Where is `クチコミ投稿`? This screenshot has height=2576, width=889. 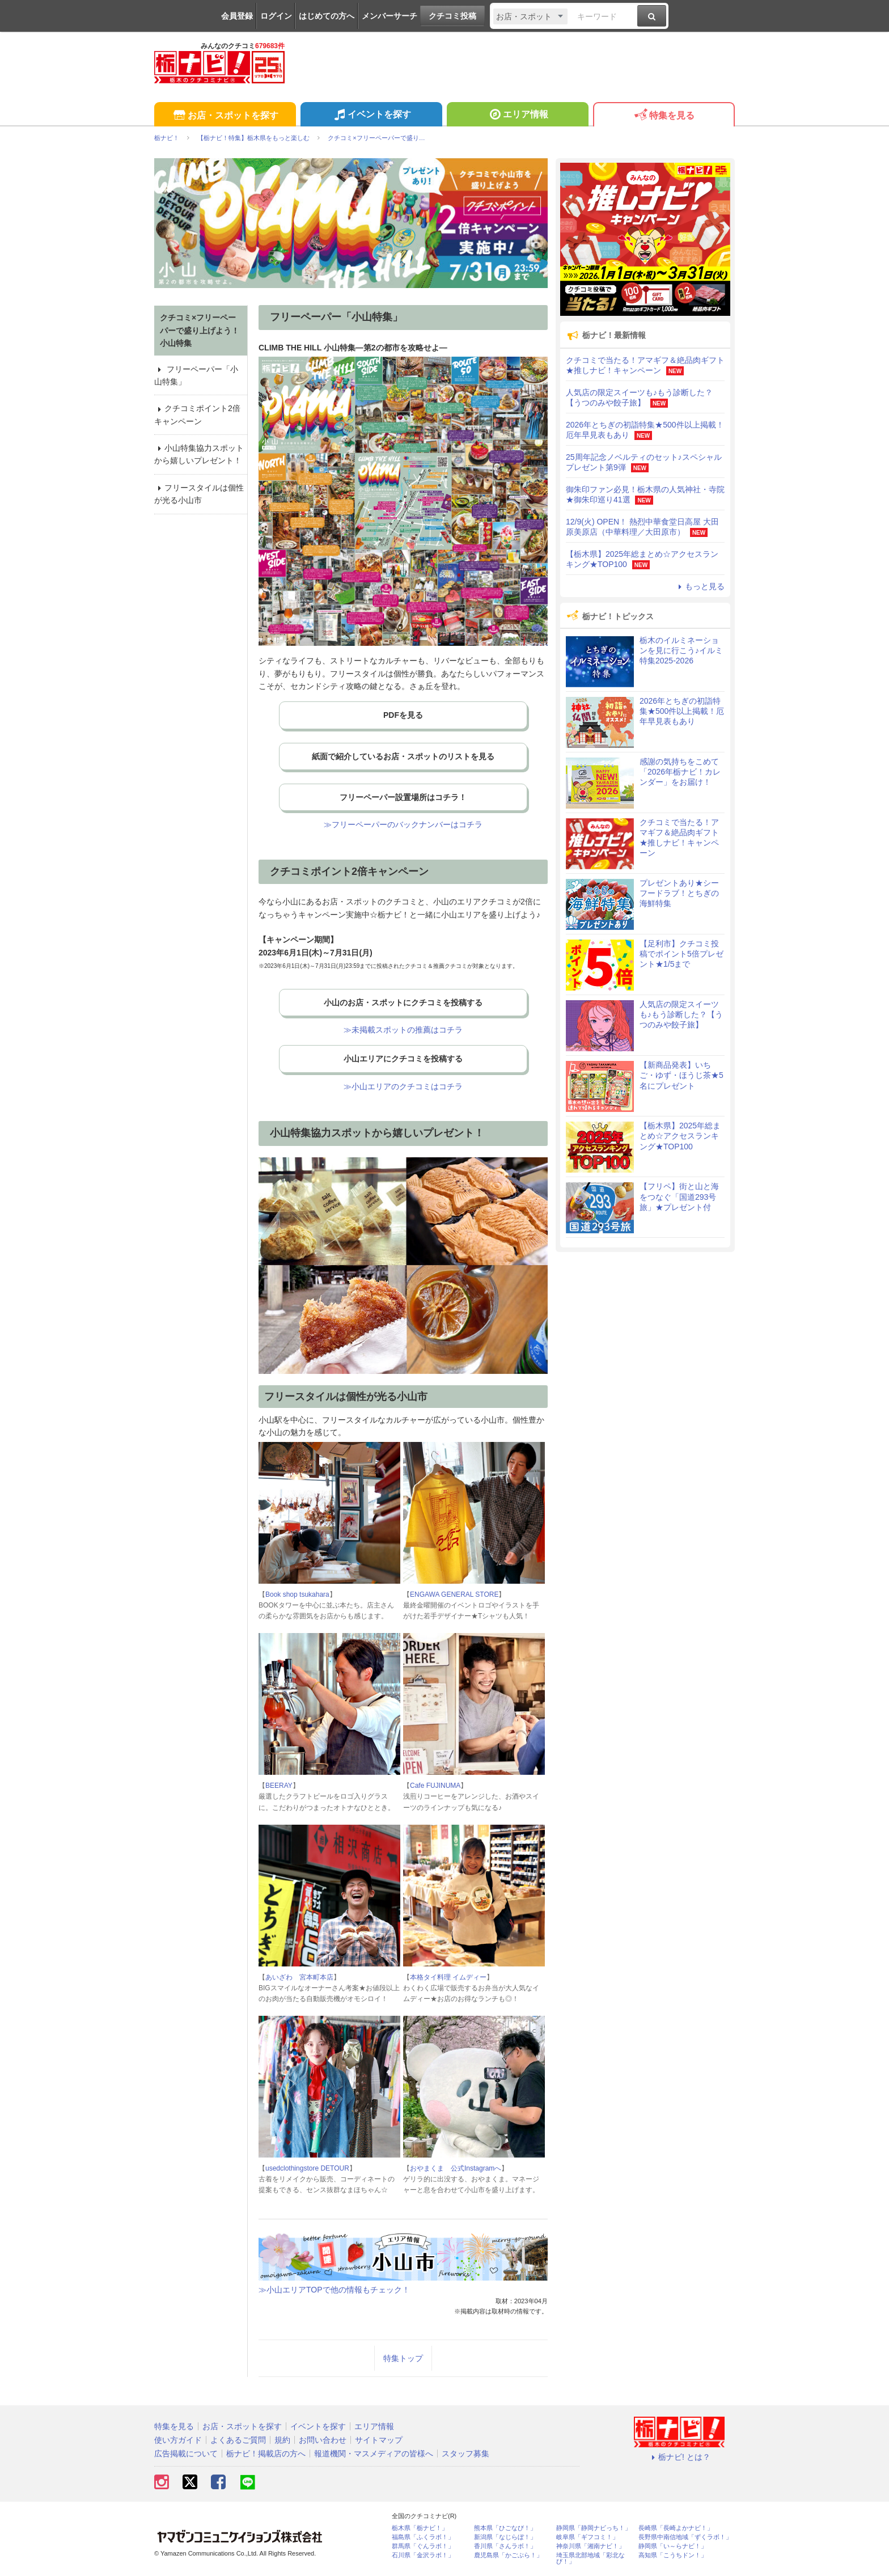
クチコミ投稿 is located at coordinates (452, 15).